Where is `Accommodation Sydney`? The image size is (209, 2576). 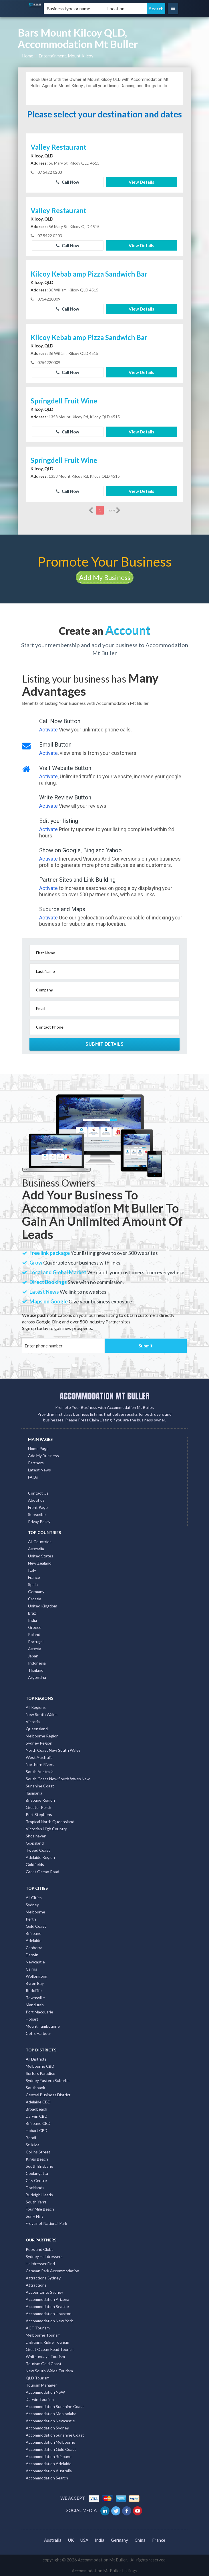
Accommodation Sydney is located at coordinates (47, 2427).